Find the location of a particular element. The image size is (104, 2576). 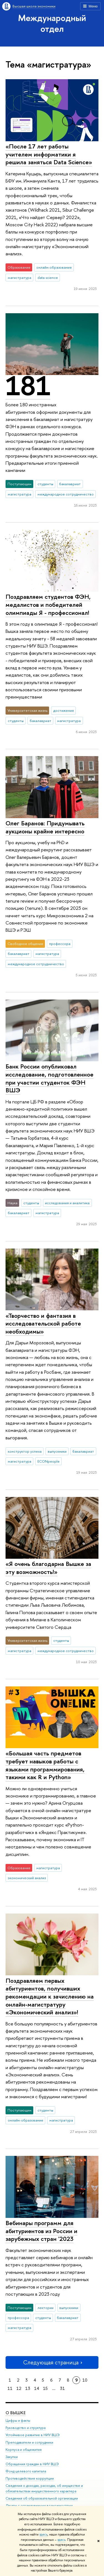

Международный отдел is located at coordinates (52, 23).